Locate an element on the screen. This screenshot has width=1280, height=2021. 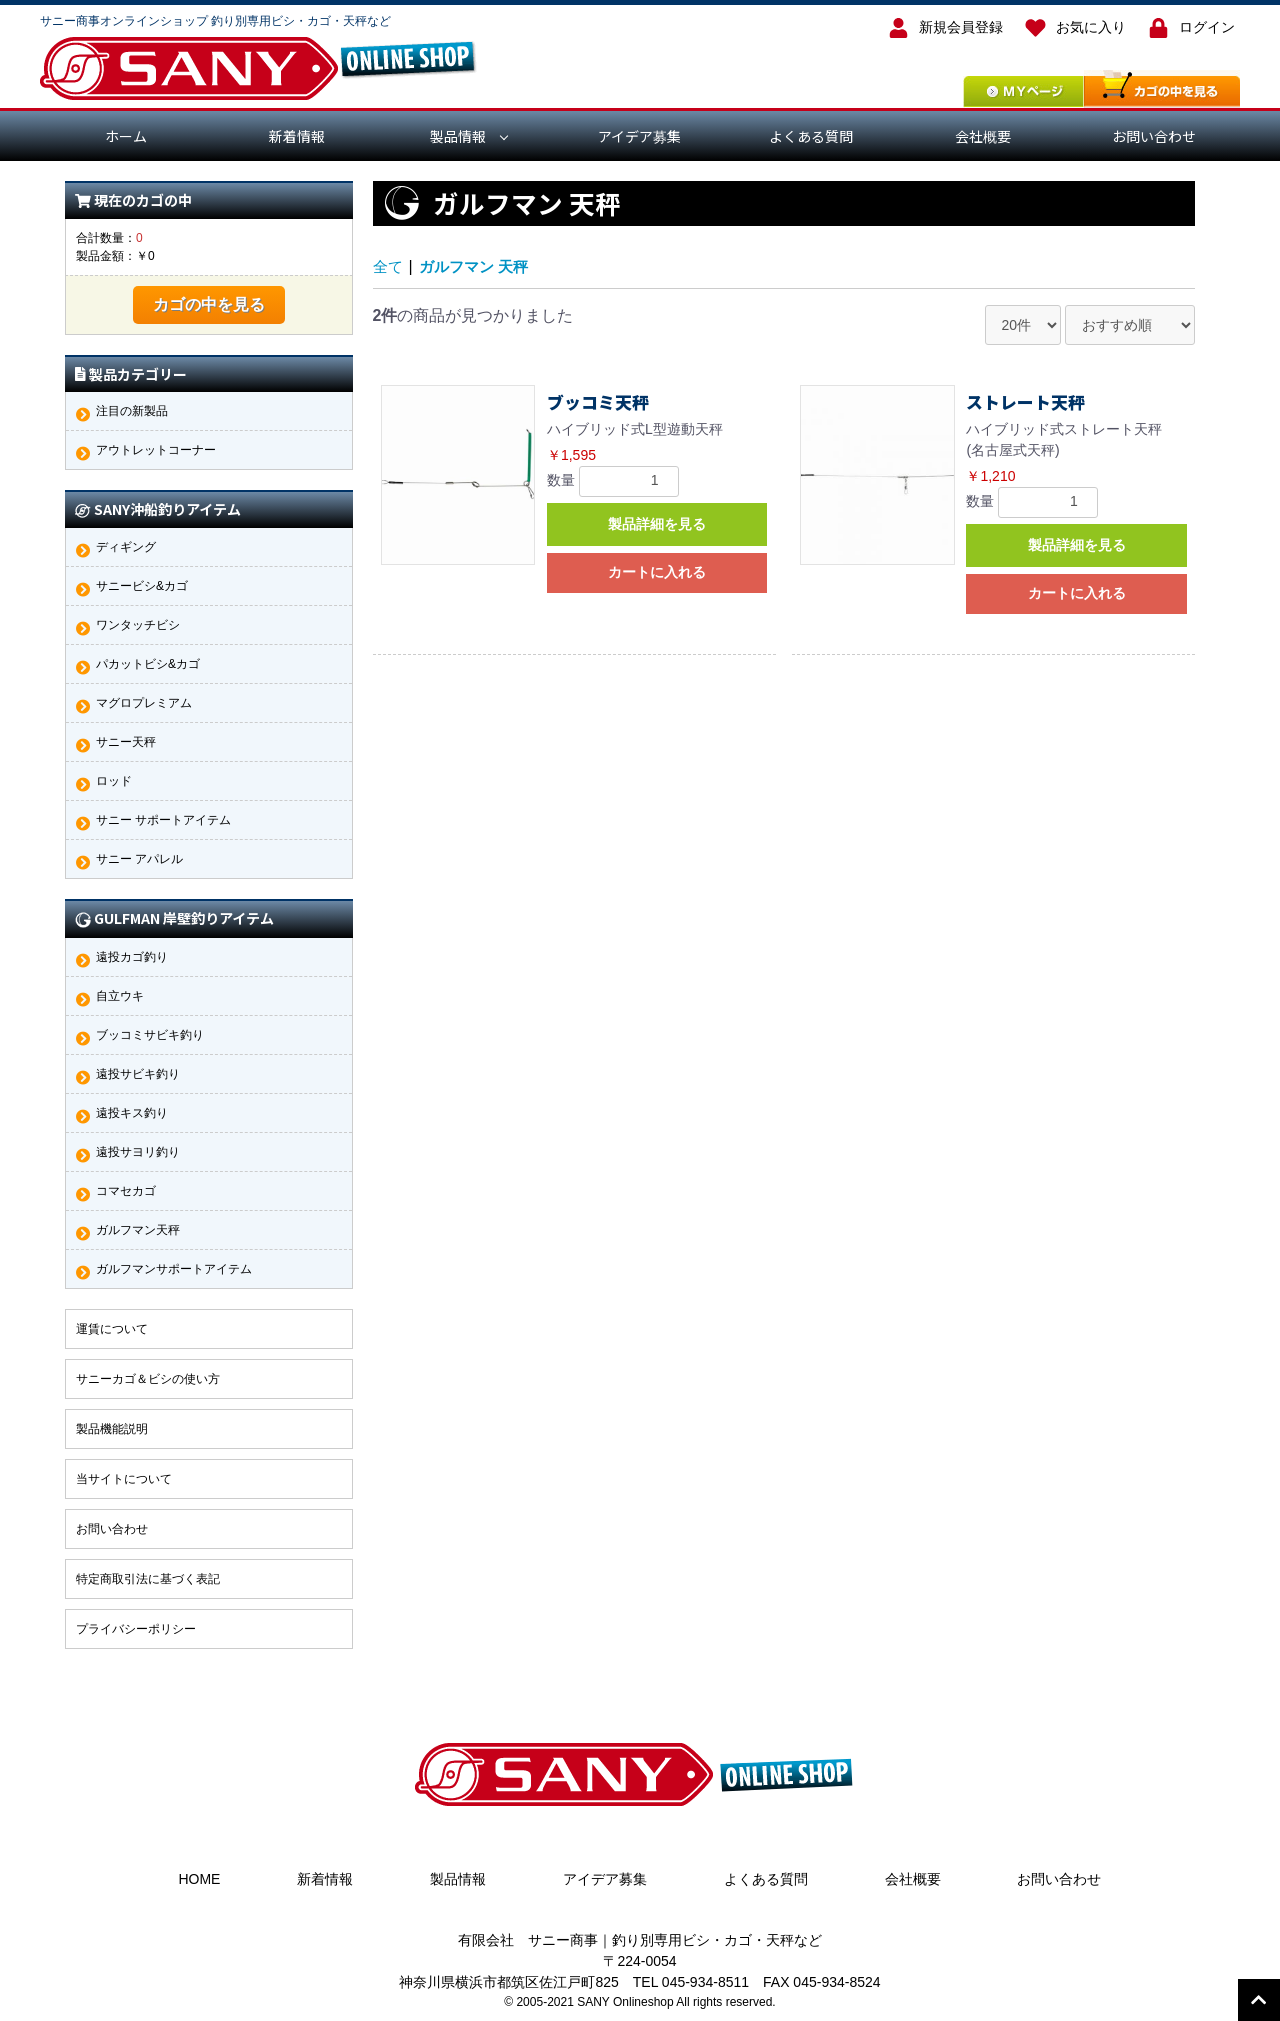
よくある質問 is located at coordinates (811, 136).